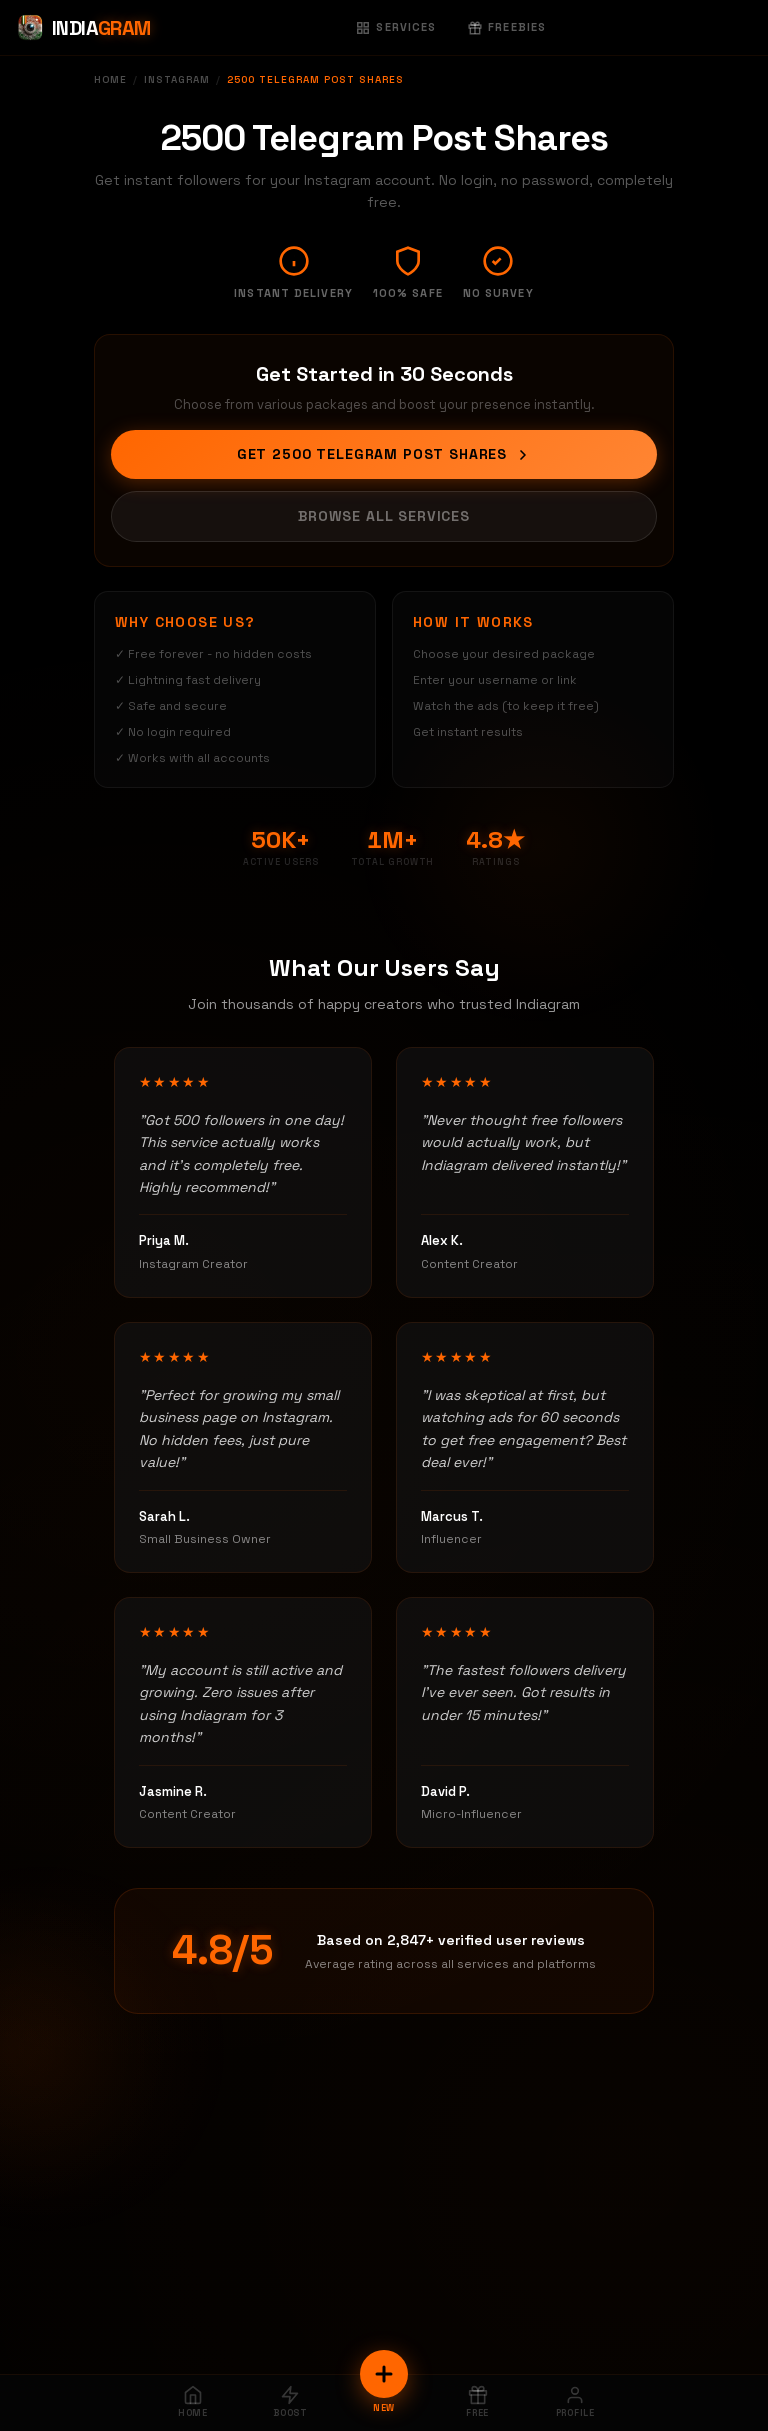  I want to click on Get 2500 Telegram Post Shares, so click(384, 454).